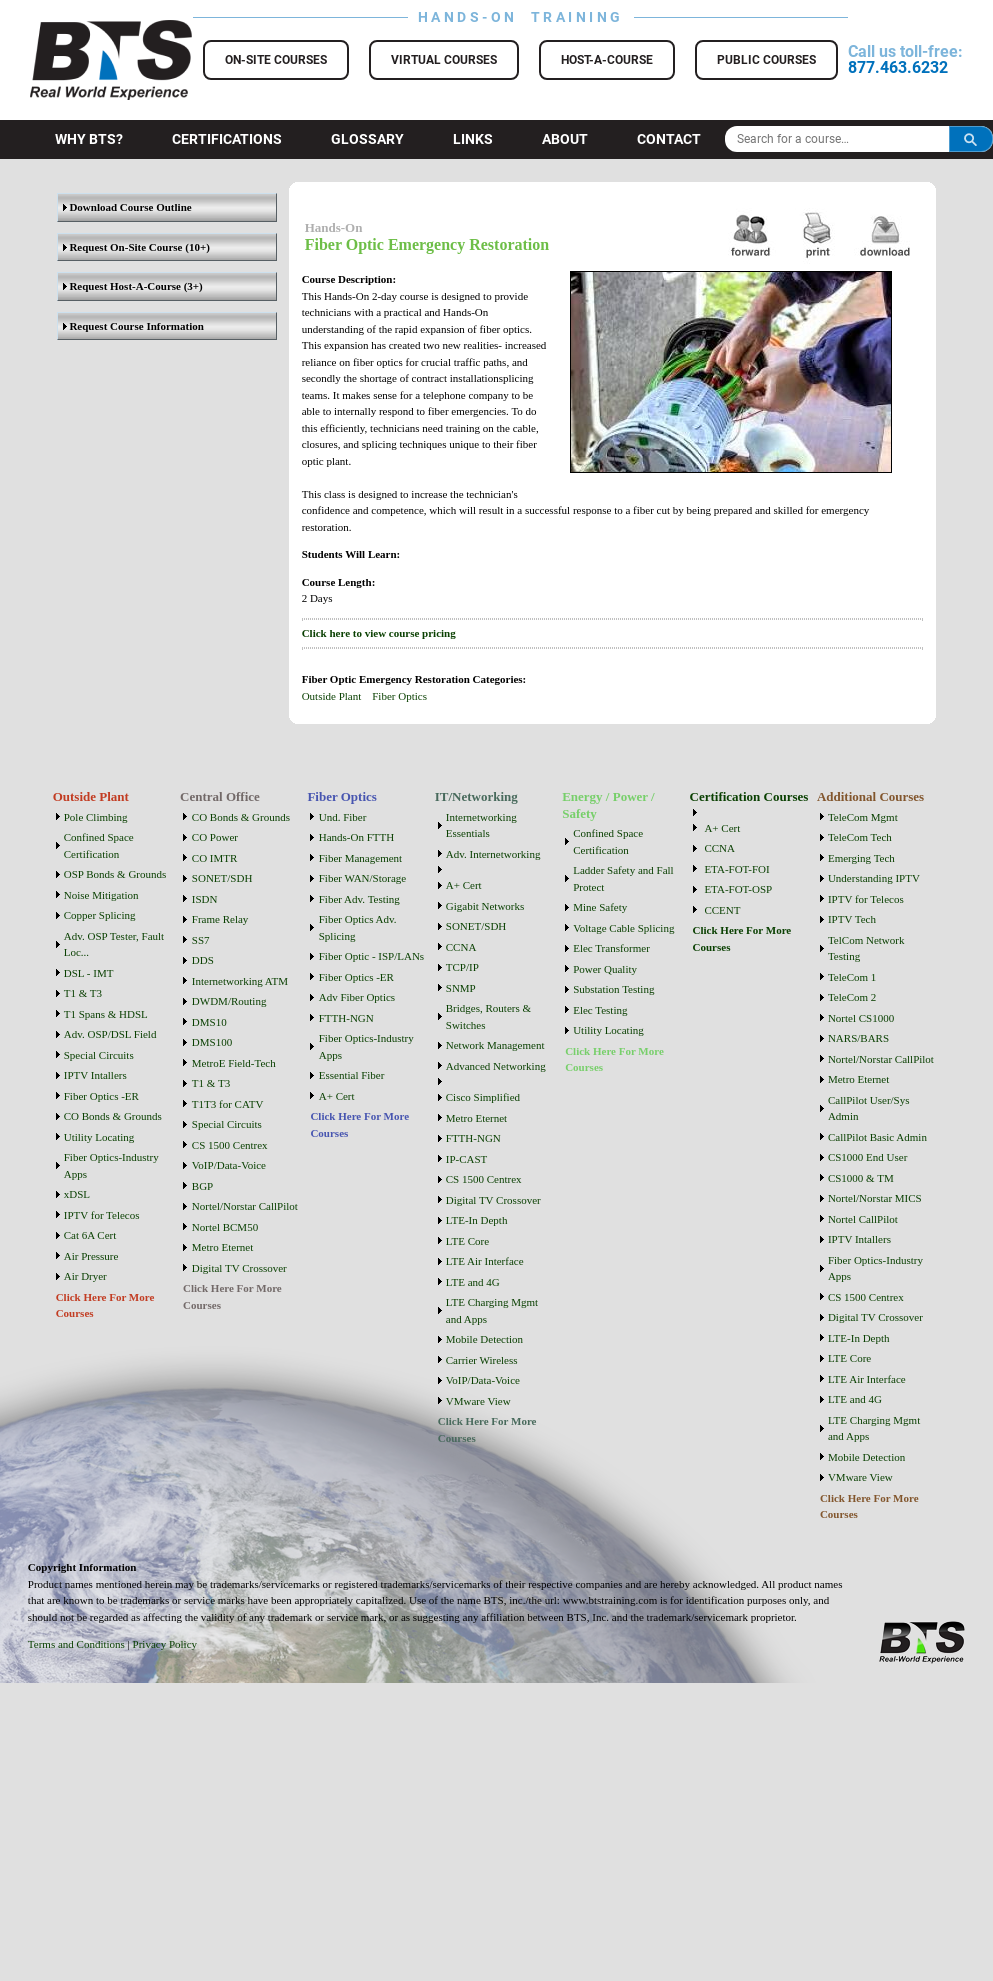  I want to click on xDSL, so click(77, 1194).